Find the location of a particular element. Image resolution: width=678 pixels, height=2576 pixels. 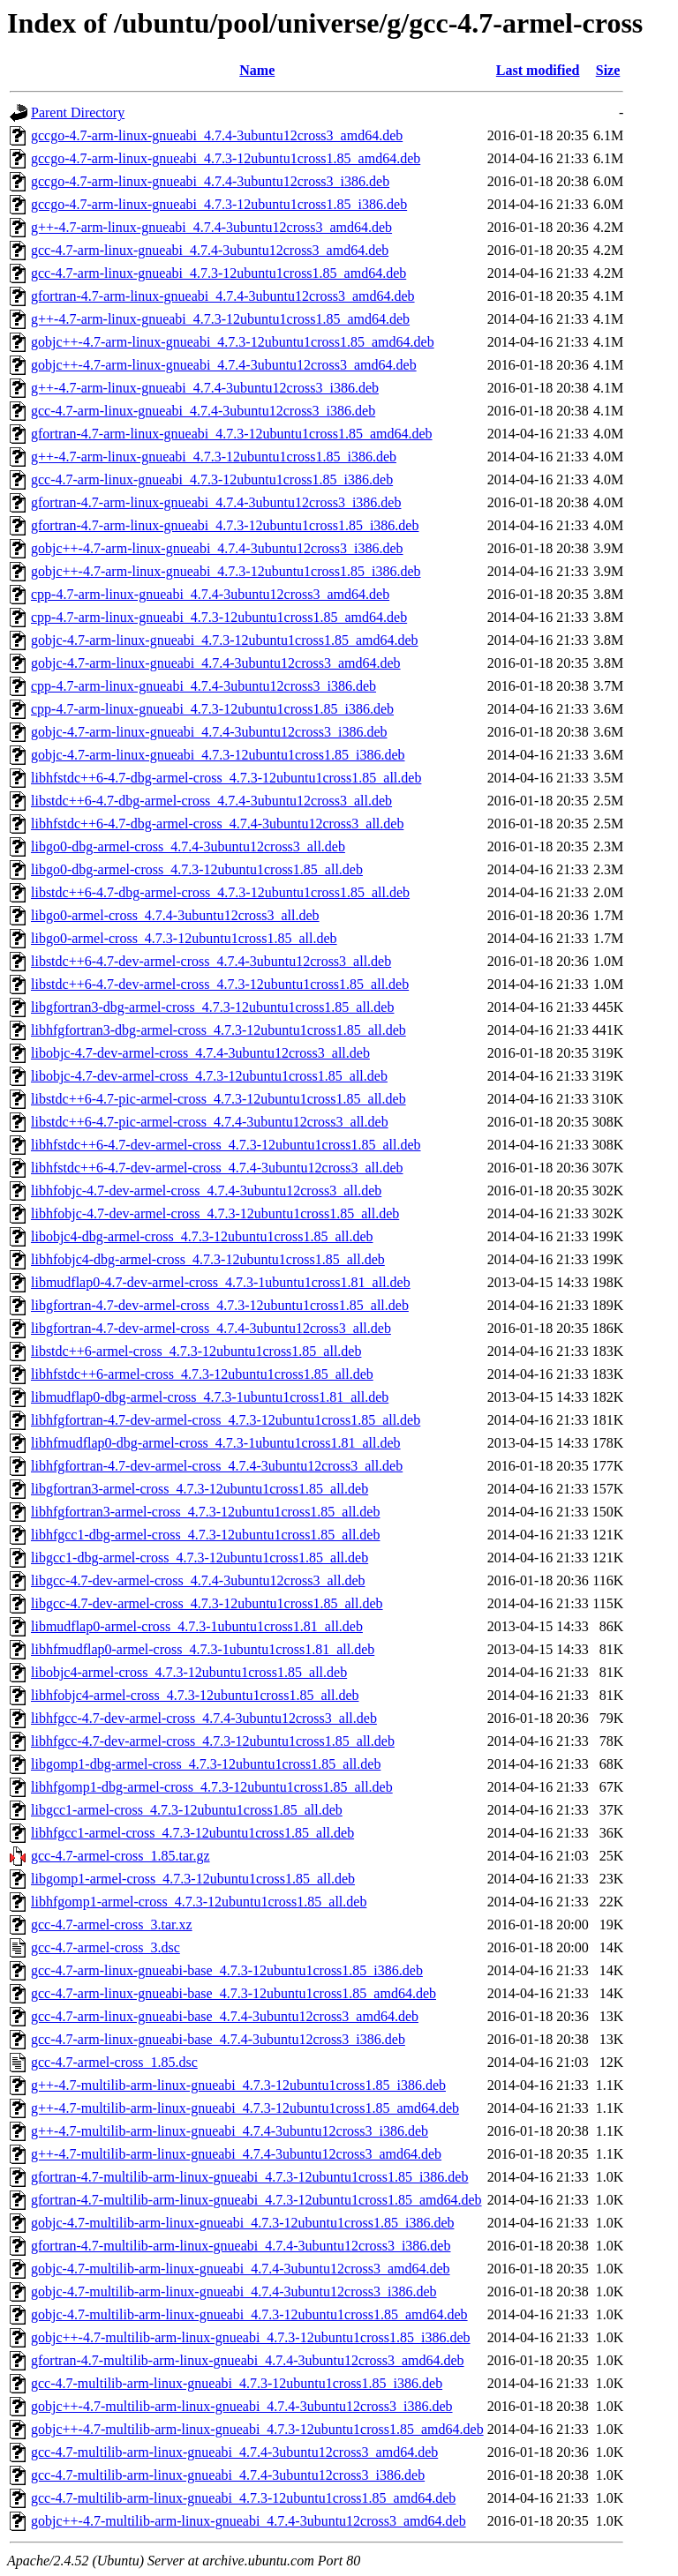

libgo0-armel-cross_4.7.3-12ubuntu1cross1.85_all.deb is located at coordinates (184, 938).